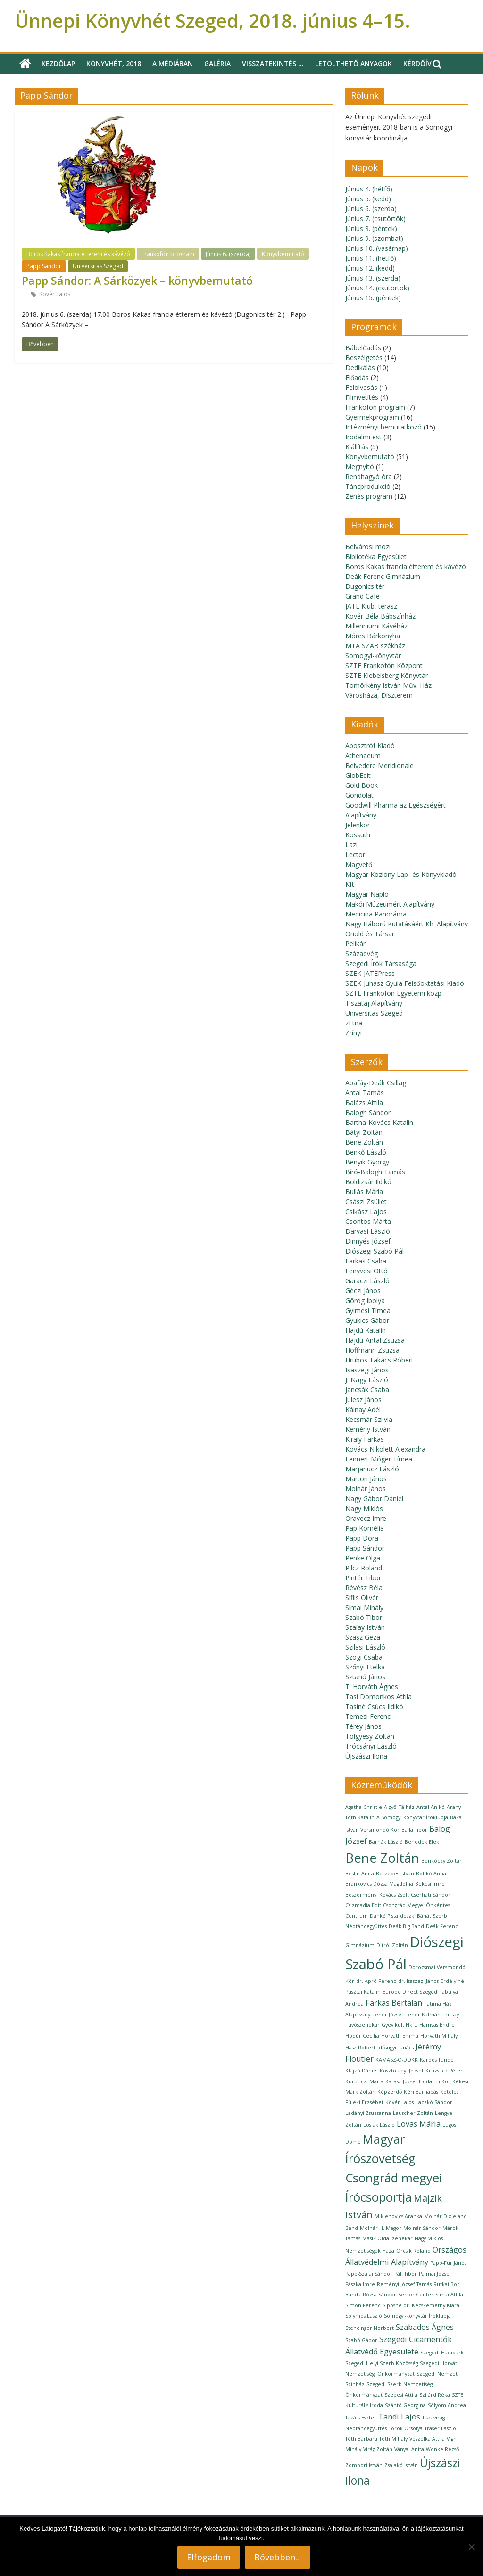 The image size is (483, 2576). What do you see at coordinates (359, 1873) in the screenshot?
I see `Beslin Anita [Beslin Anita (1 elem)]` at bounding box center [359, 1873].